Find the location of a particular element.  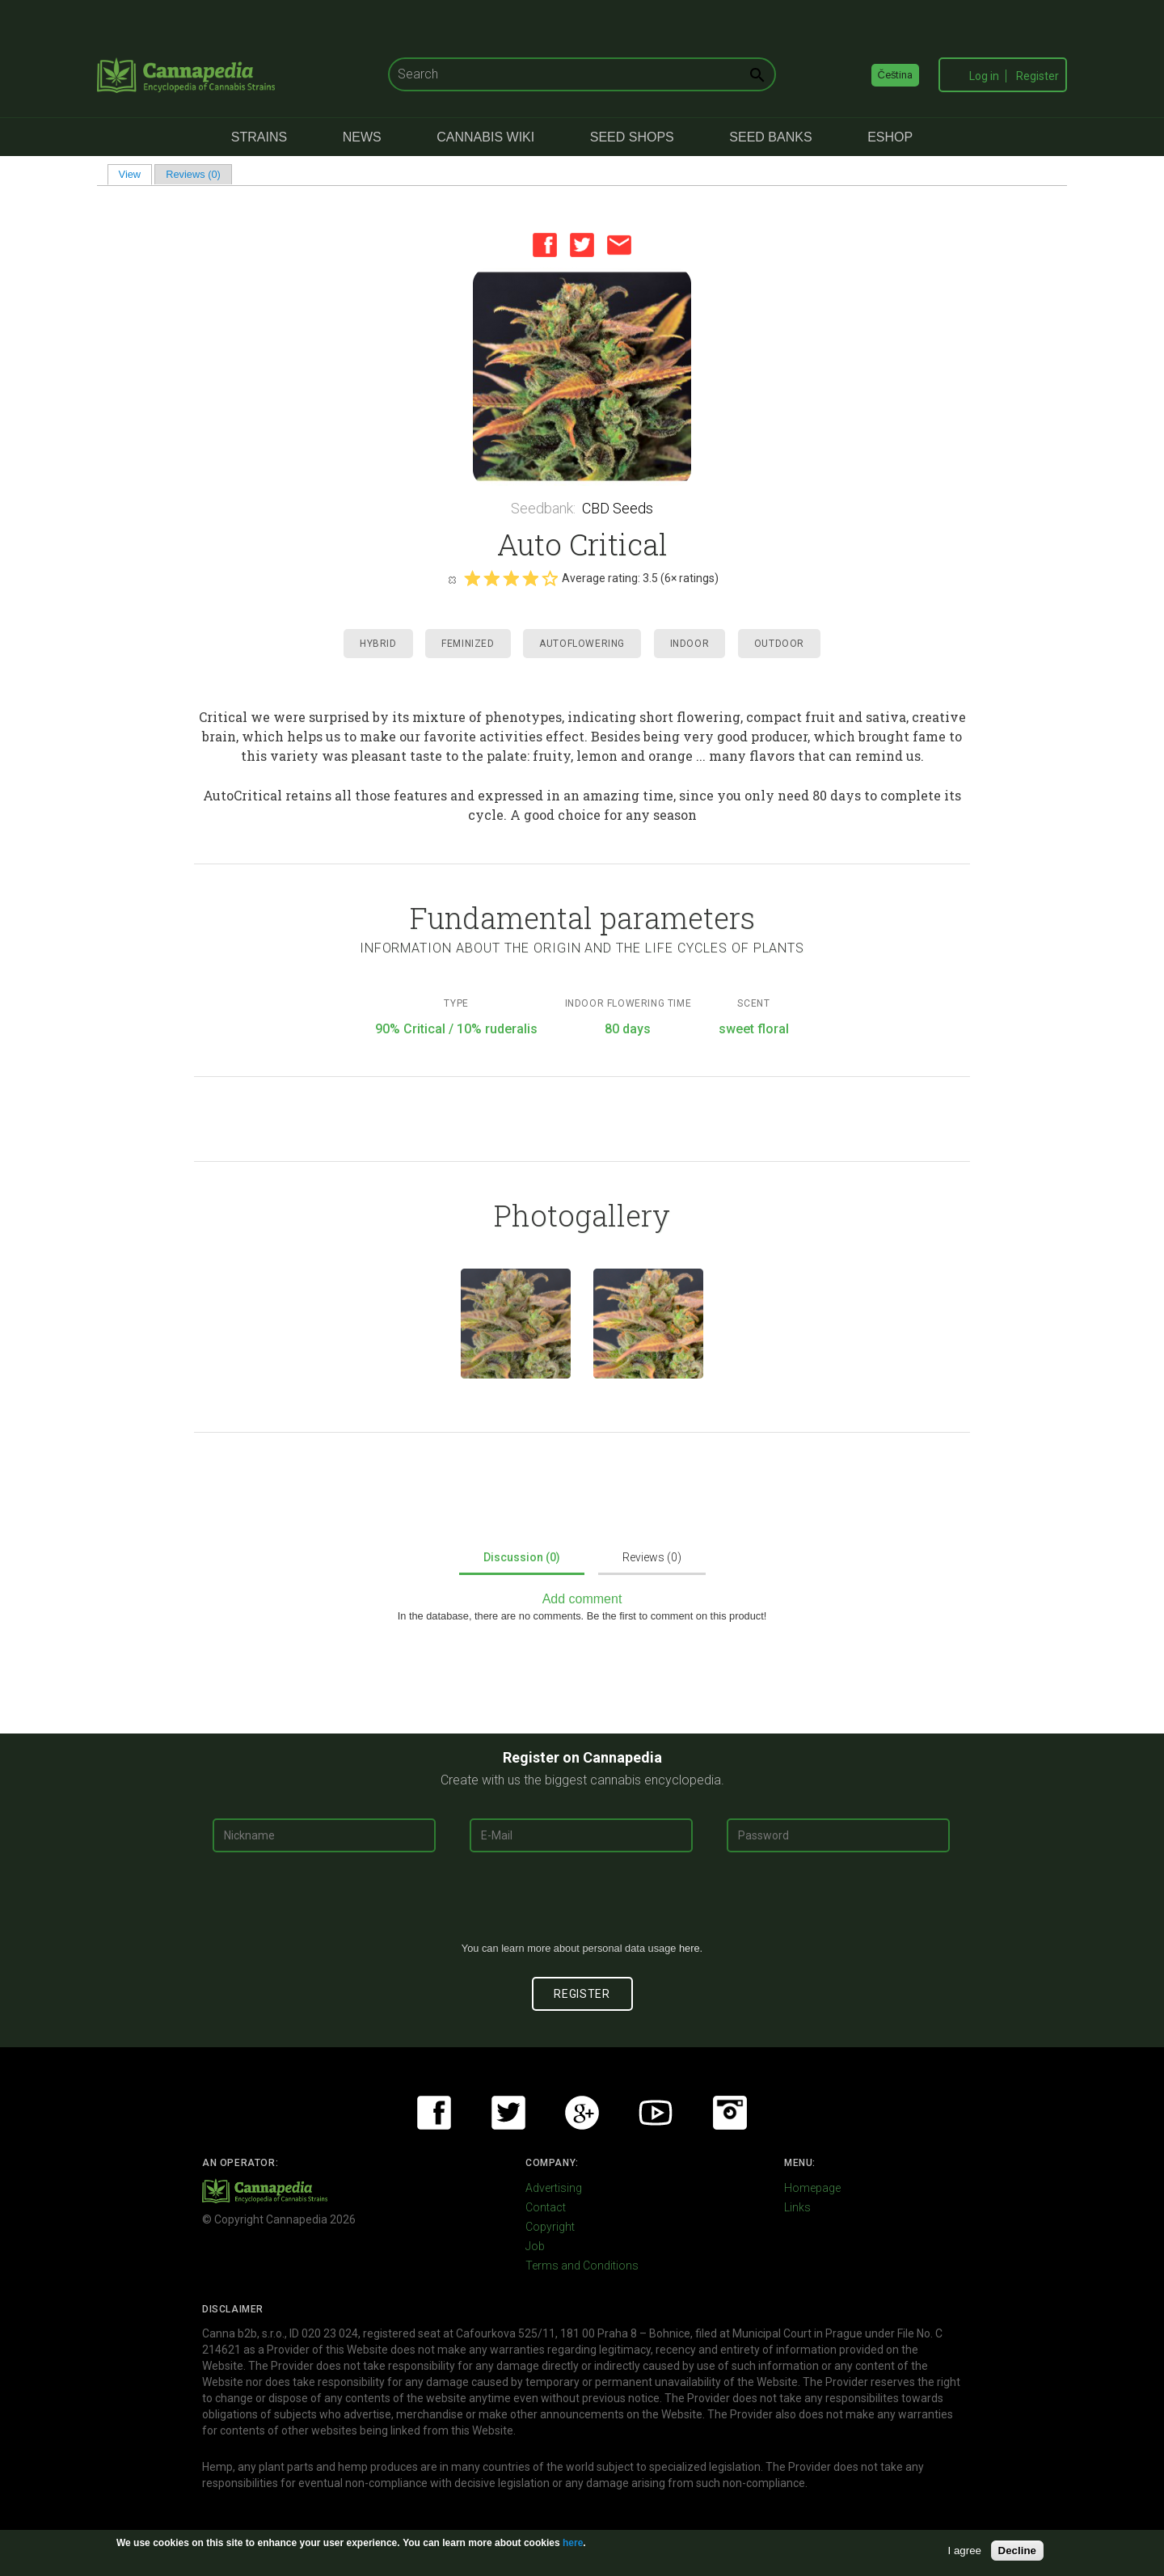

here is located at coordinates (689, 1948).